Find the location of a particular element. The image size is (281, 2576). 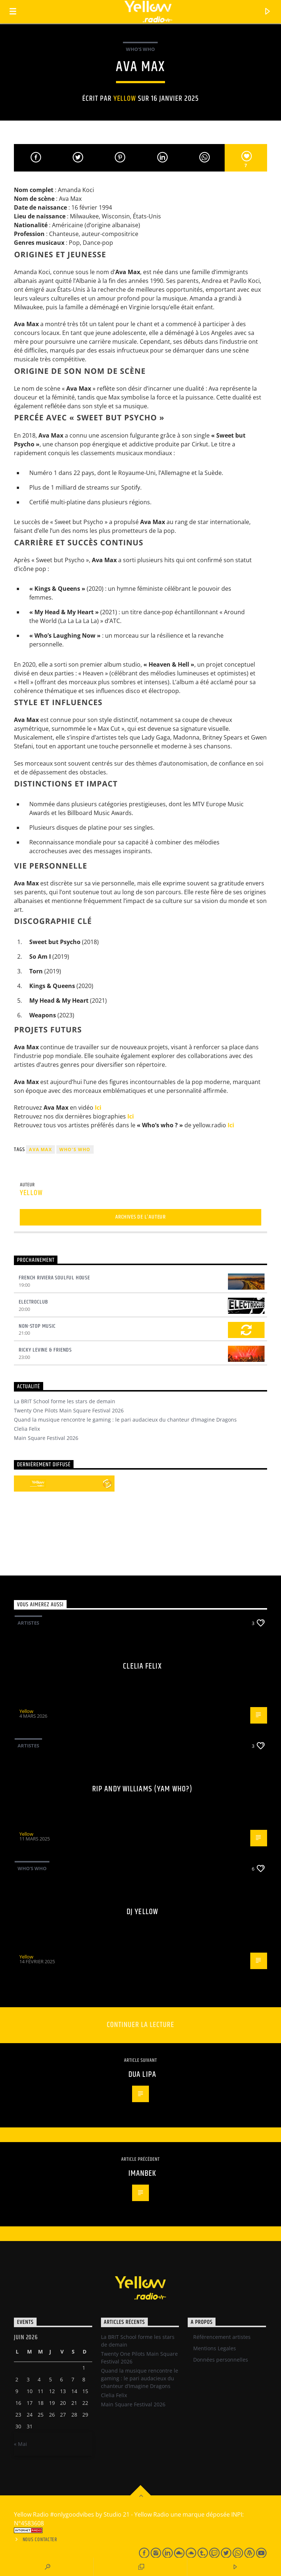

La BRIT School forme les stars de demain is located at coordinates (64, 1401).